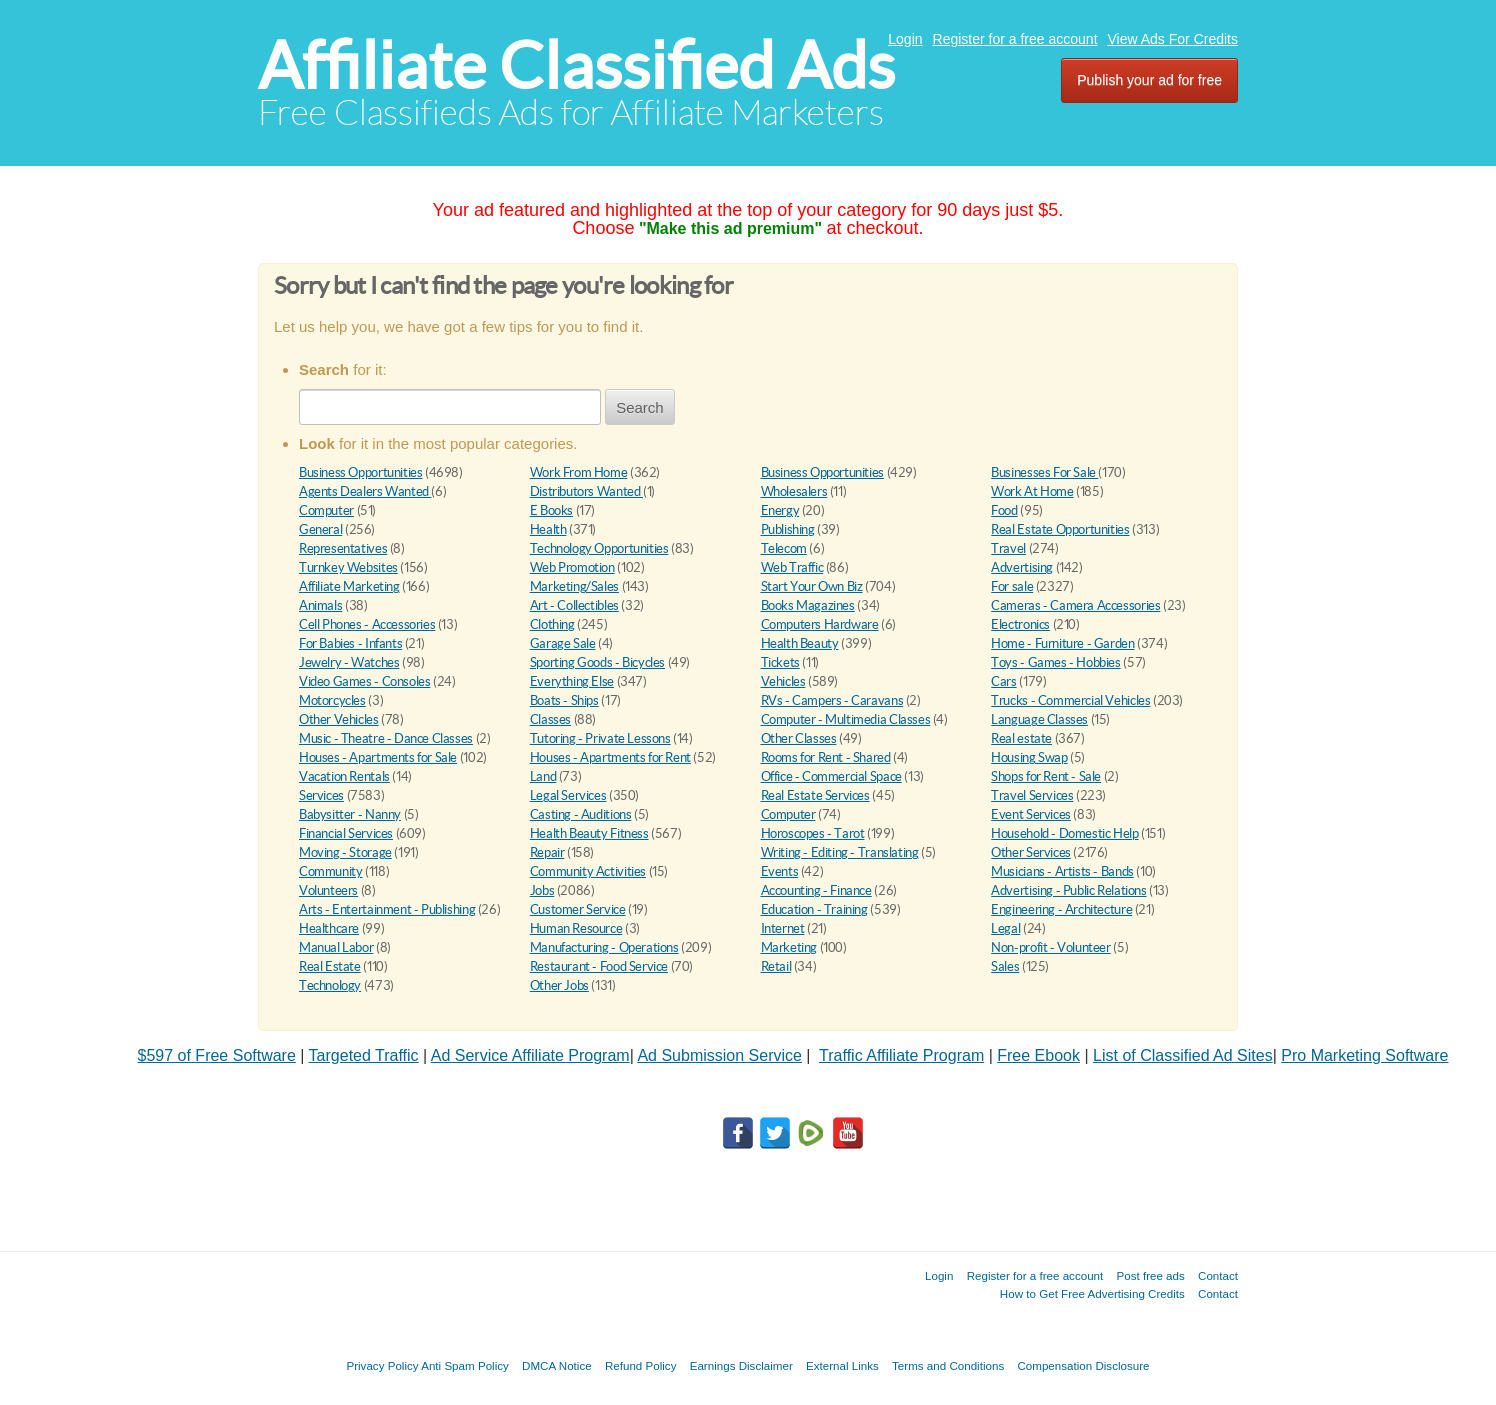 Image resolution: width=1496 pixels, height=1405 pixels. Describe the element at coordinates (589, 833) in the screenshot. I see `Health Beauty Fitness` at that location.